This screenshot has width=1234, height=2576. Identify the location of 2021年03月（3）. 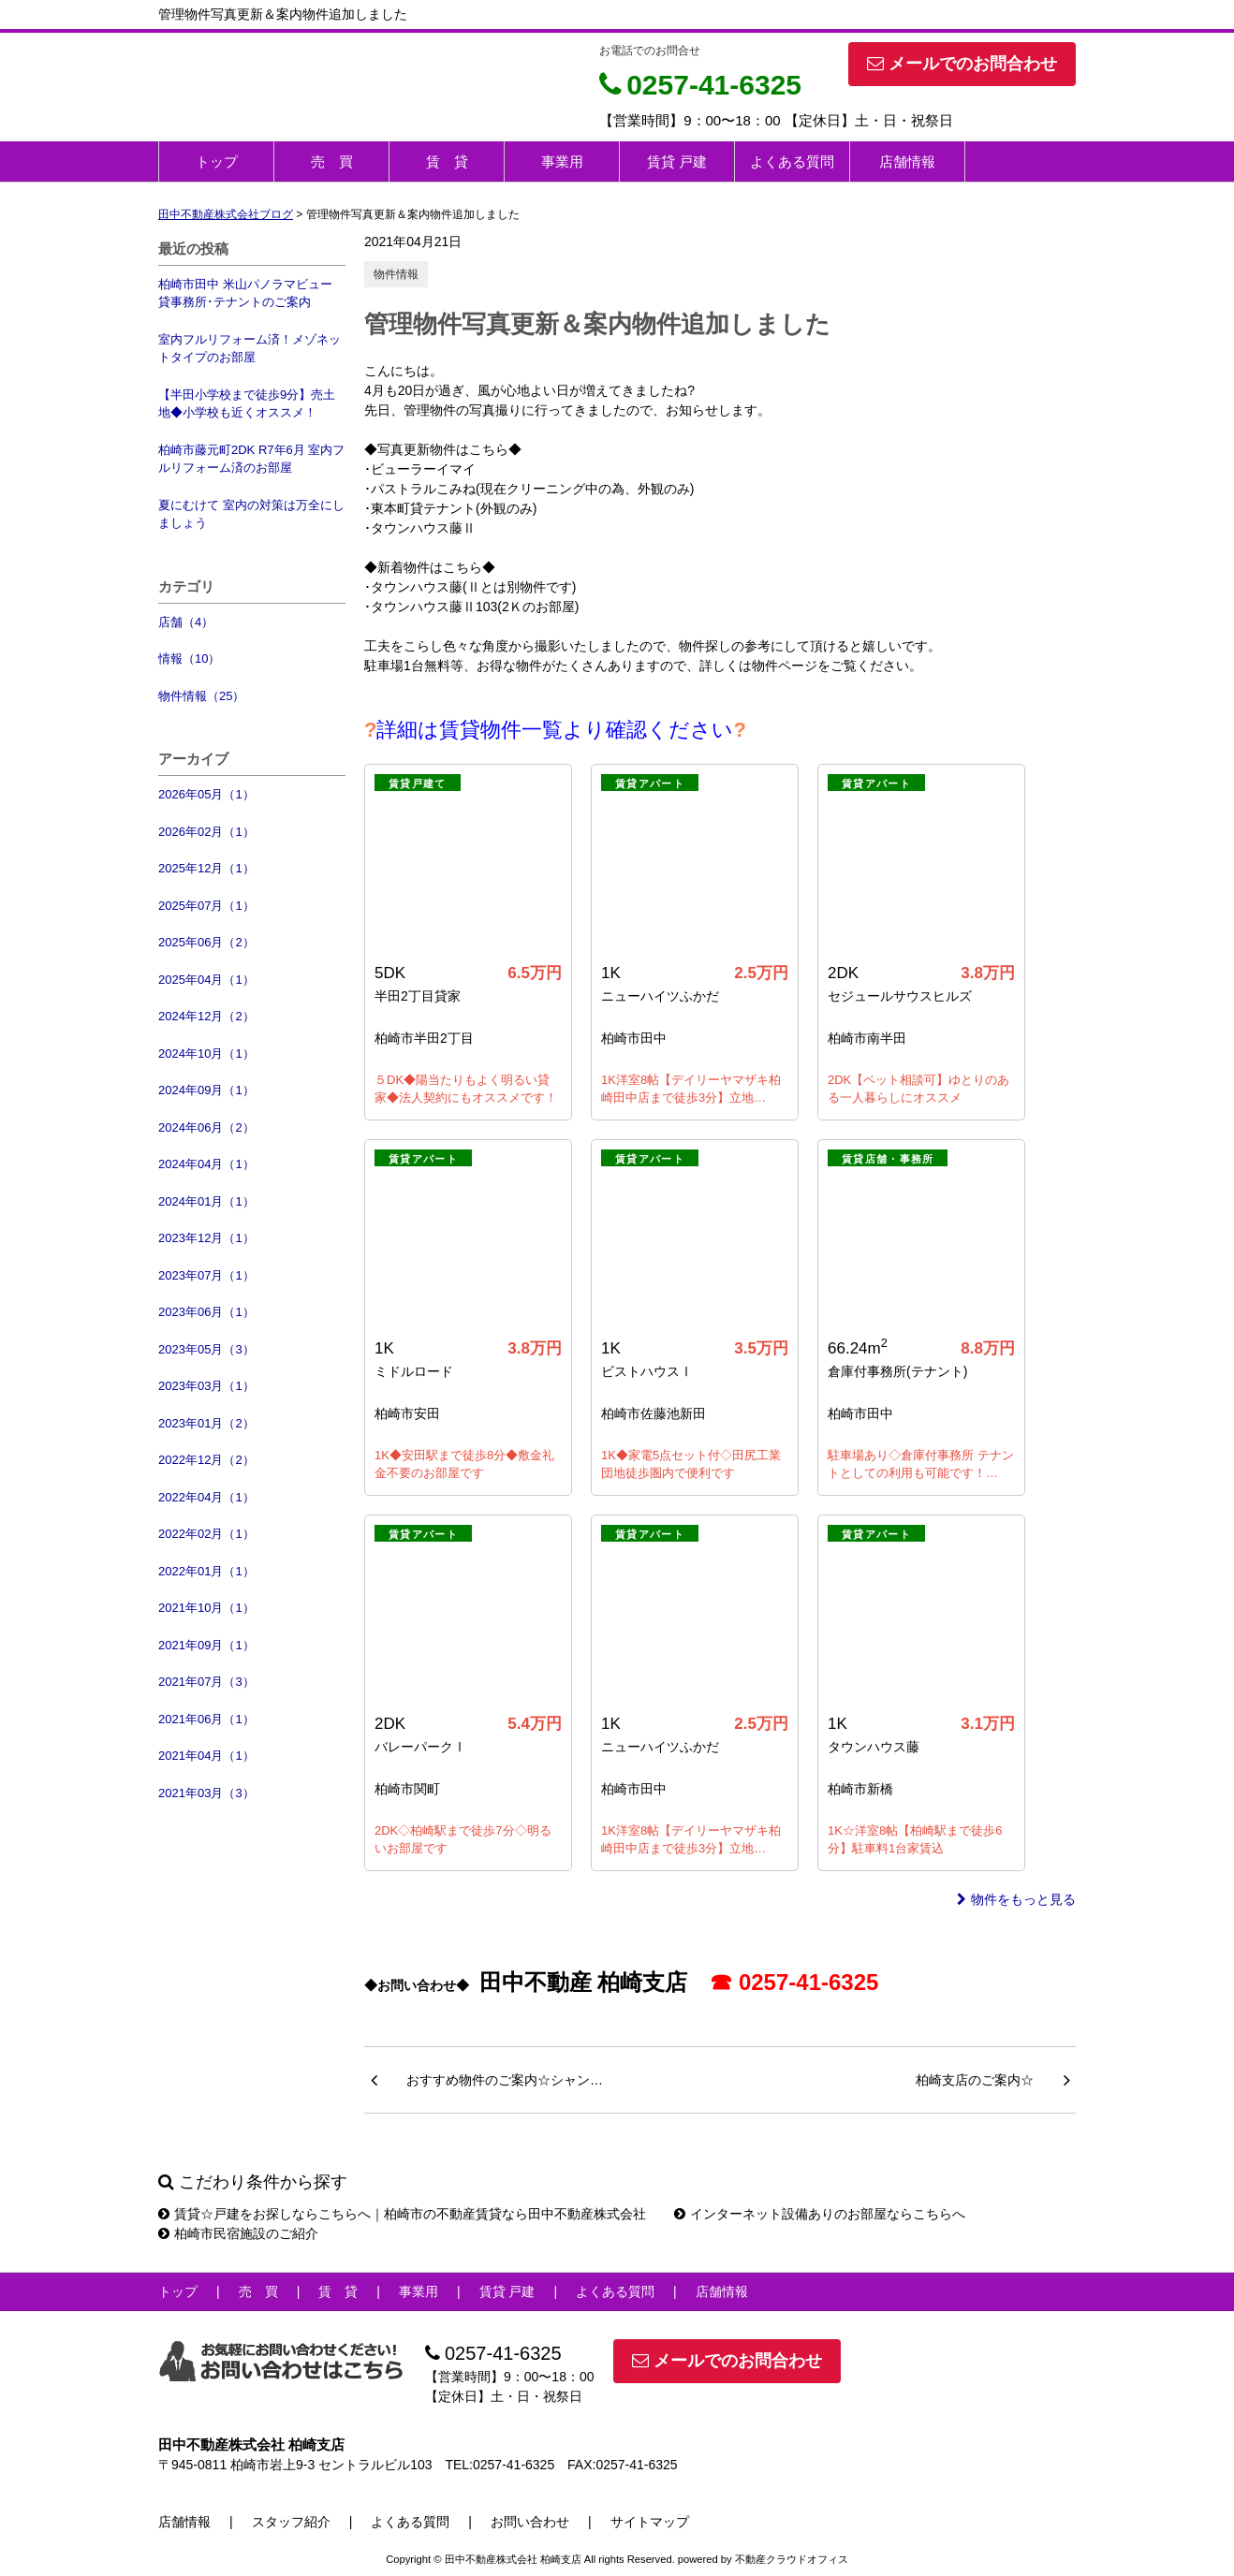
(206, 1793).